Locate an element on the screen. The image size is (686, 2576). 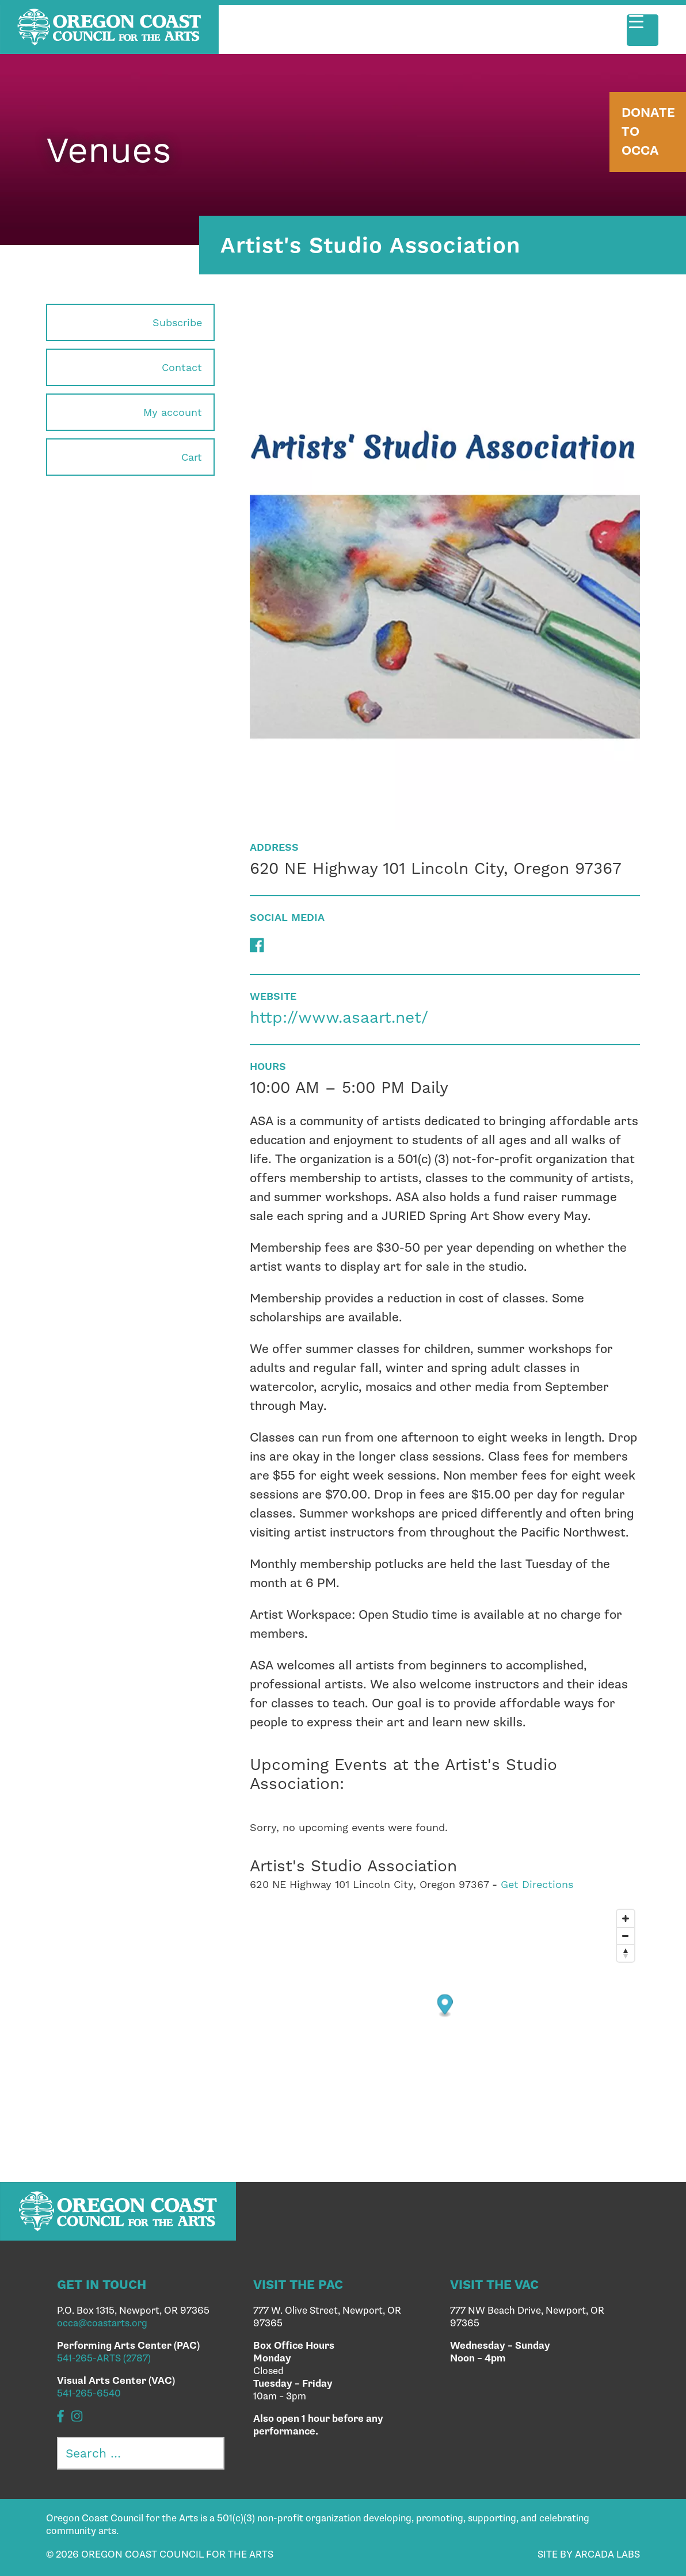
Contact is located at coordinates (182, 367).